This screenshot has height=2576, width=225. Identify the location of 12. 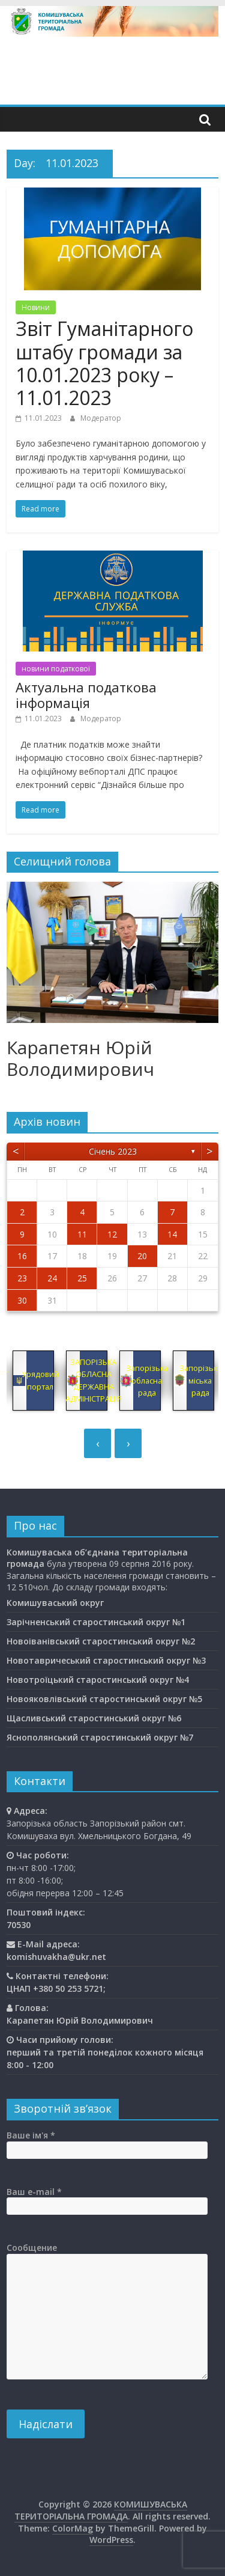
(112, 1234).